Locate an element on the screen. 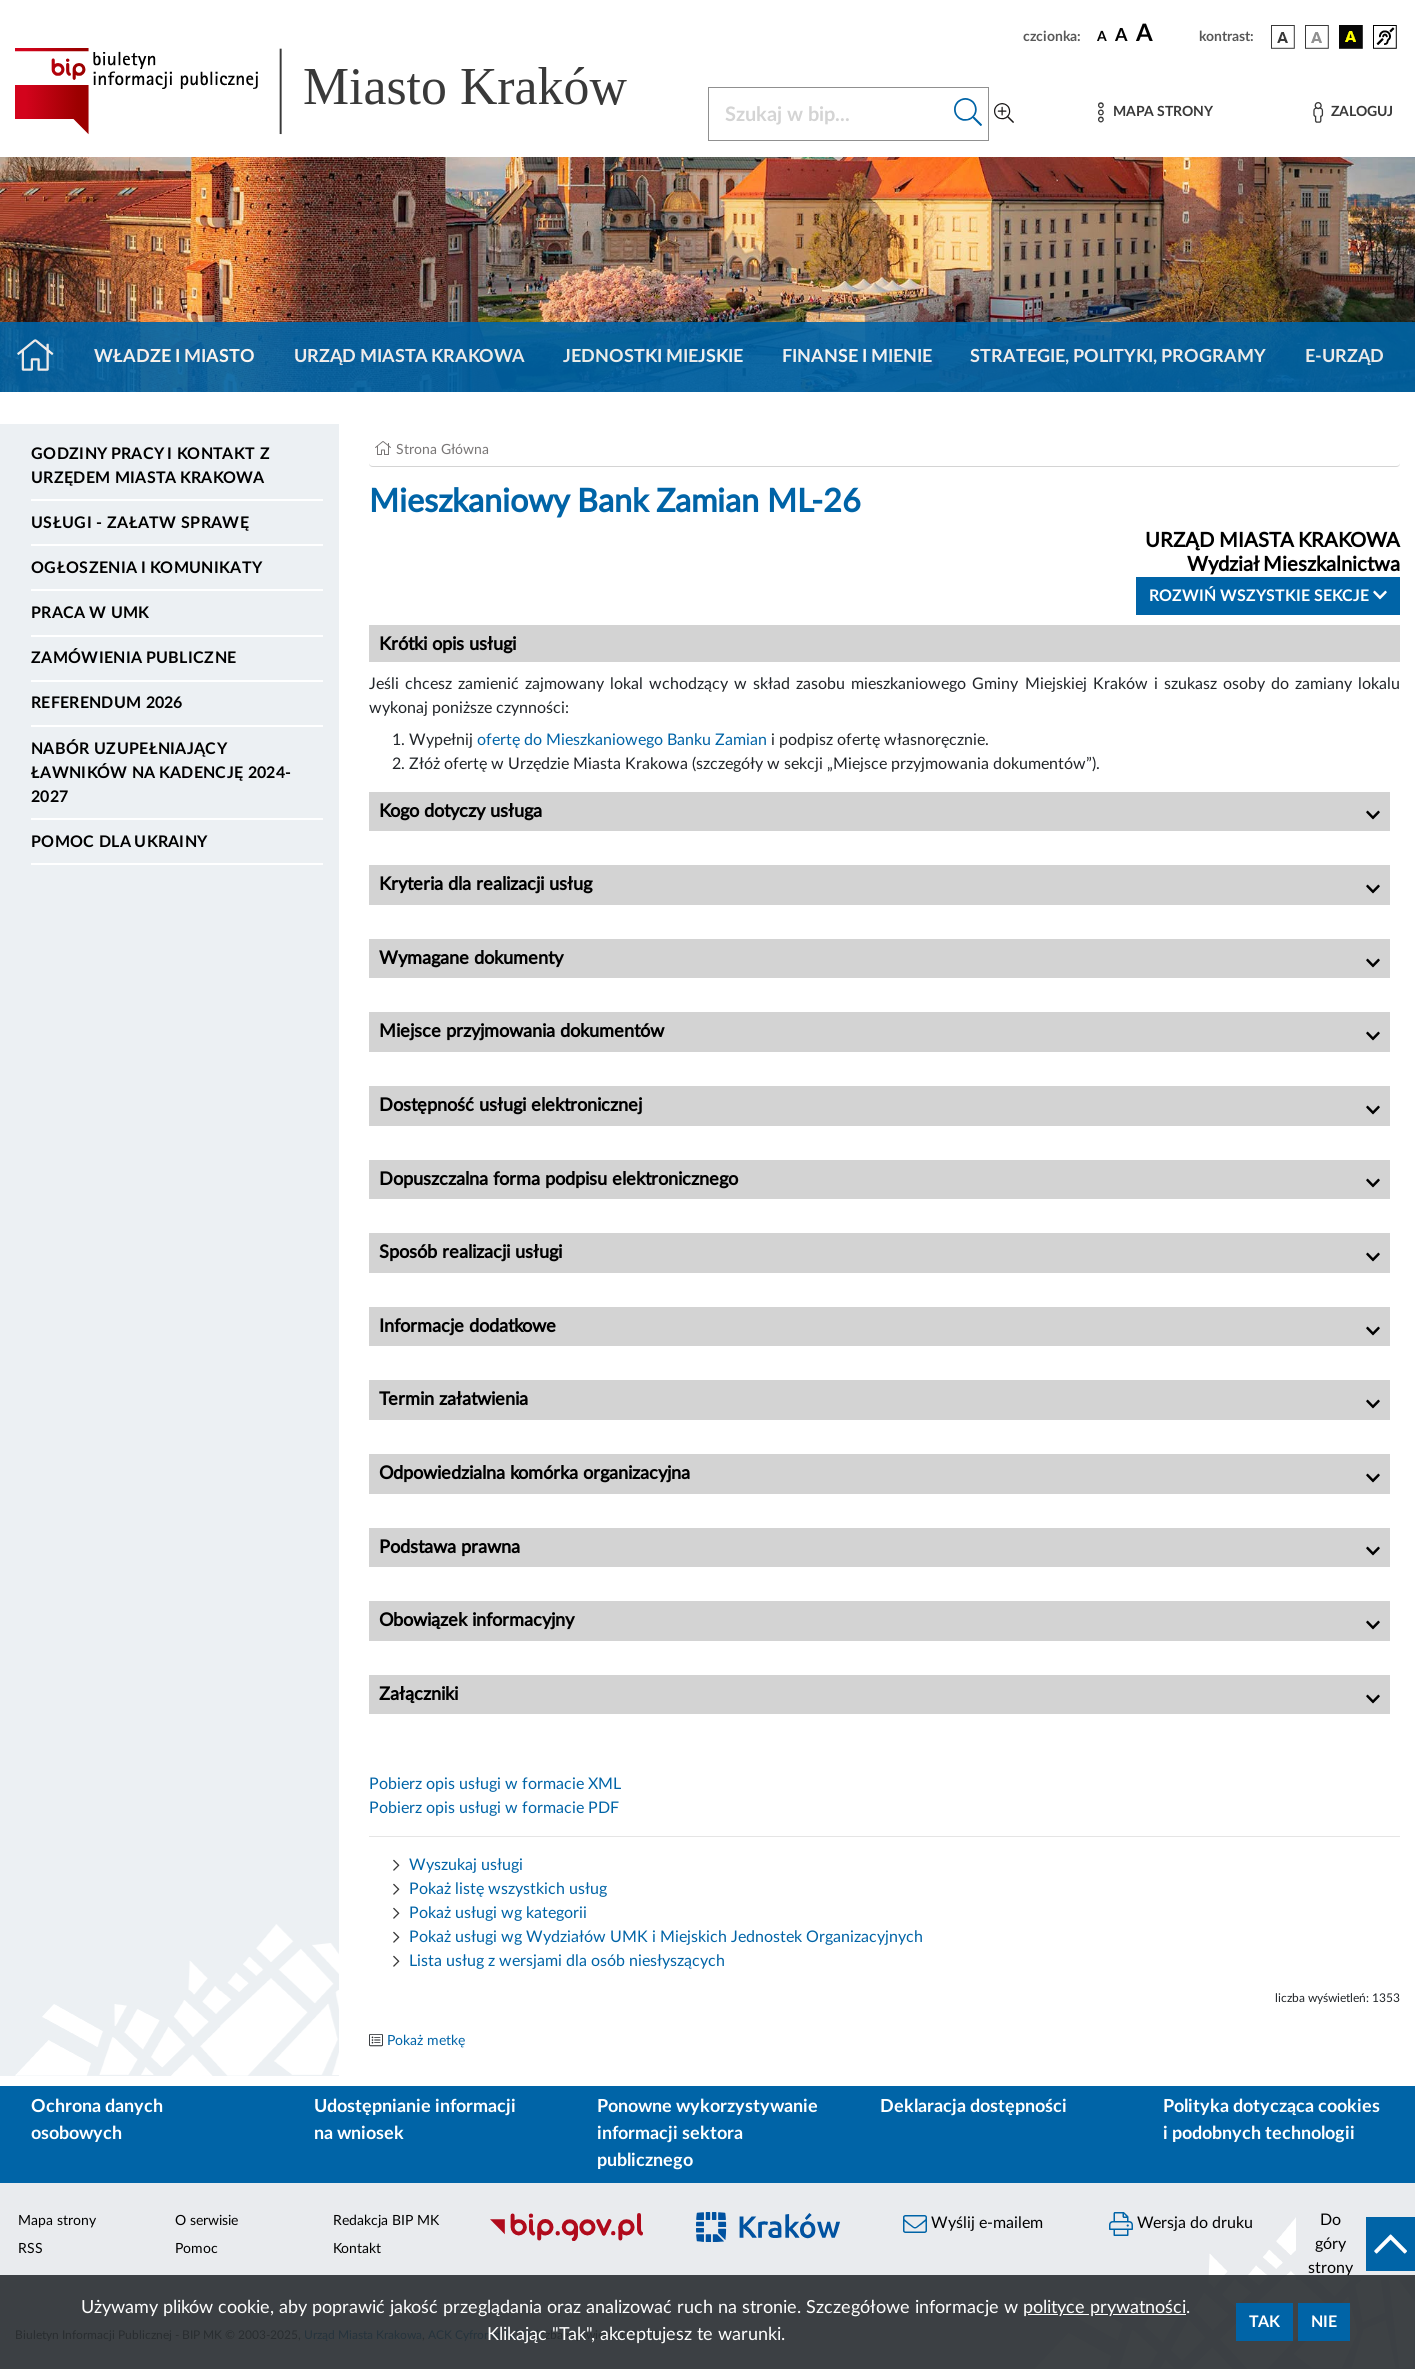  Strategie, polityki, programy is located at coordinates (1118, 357).